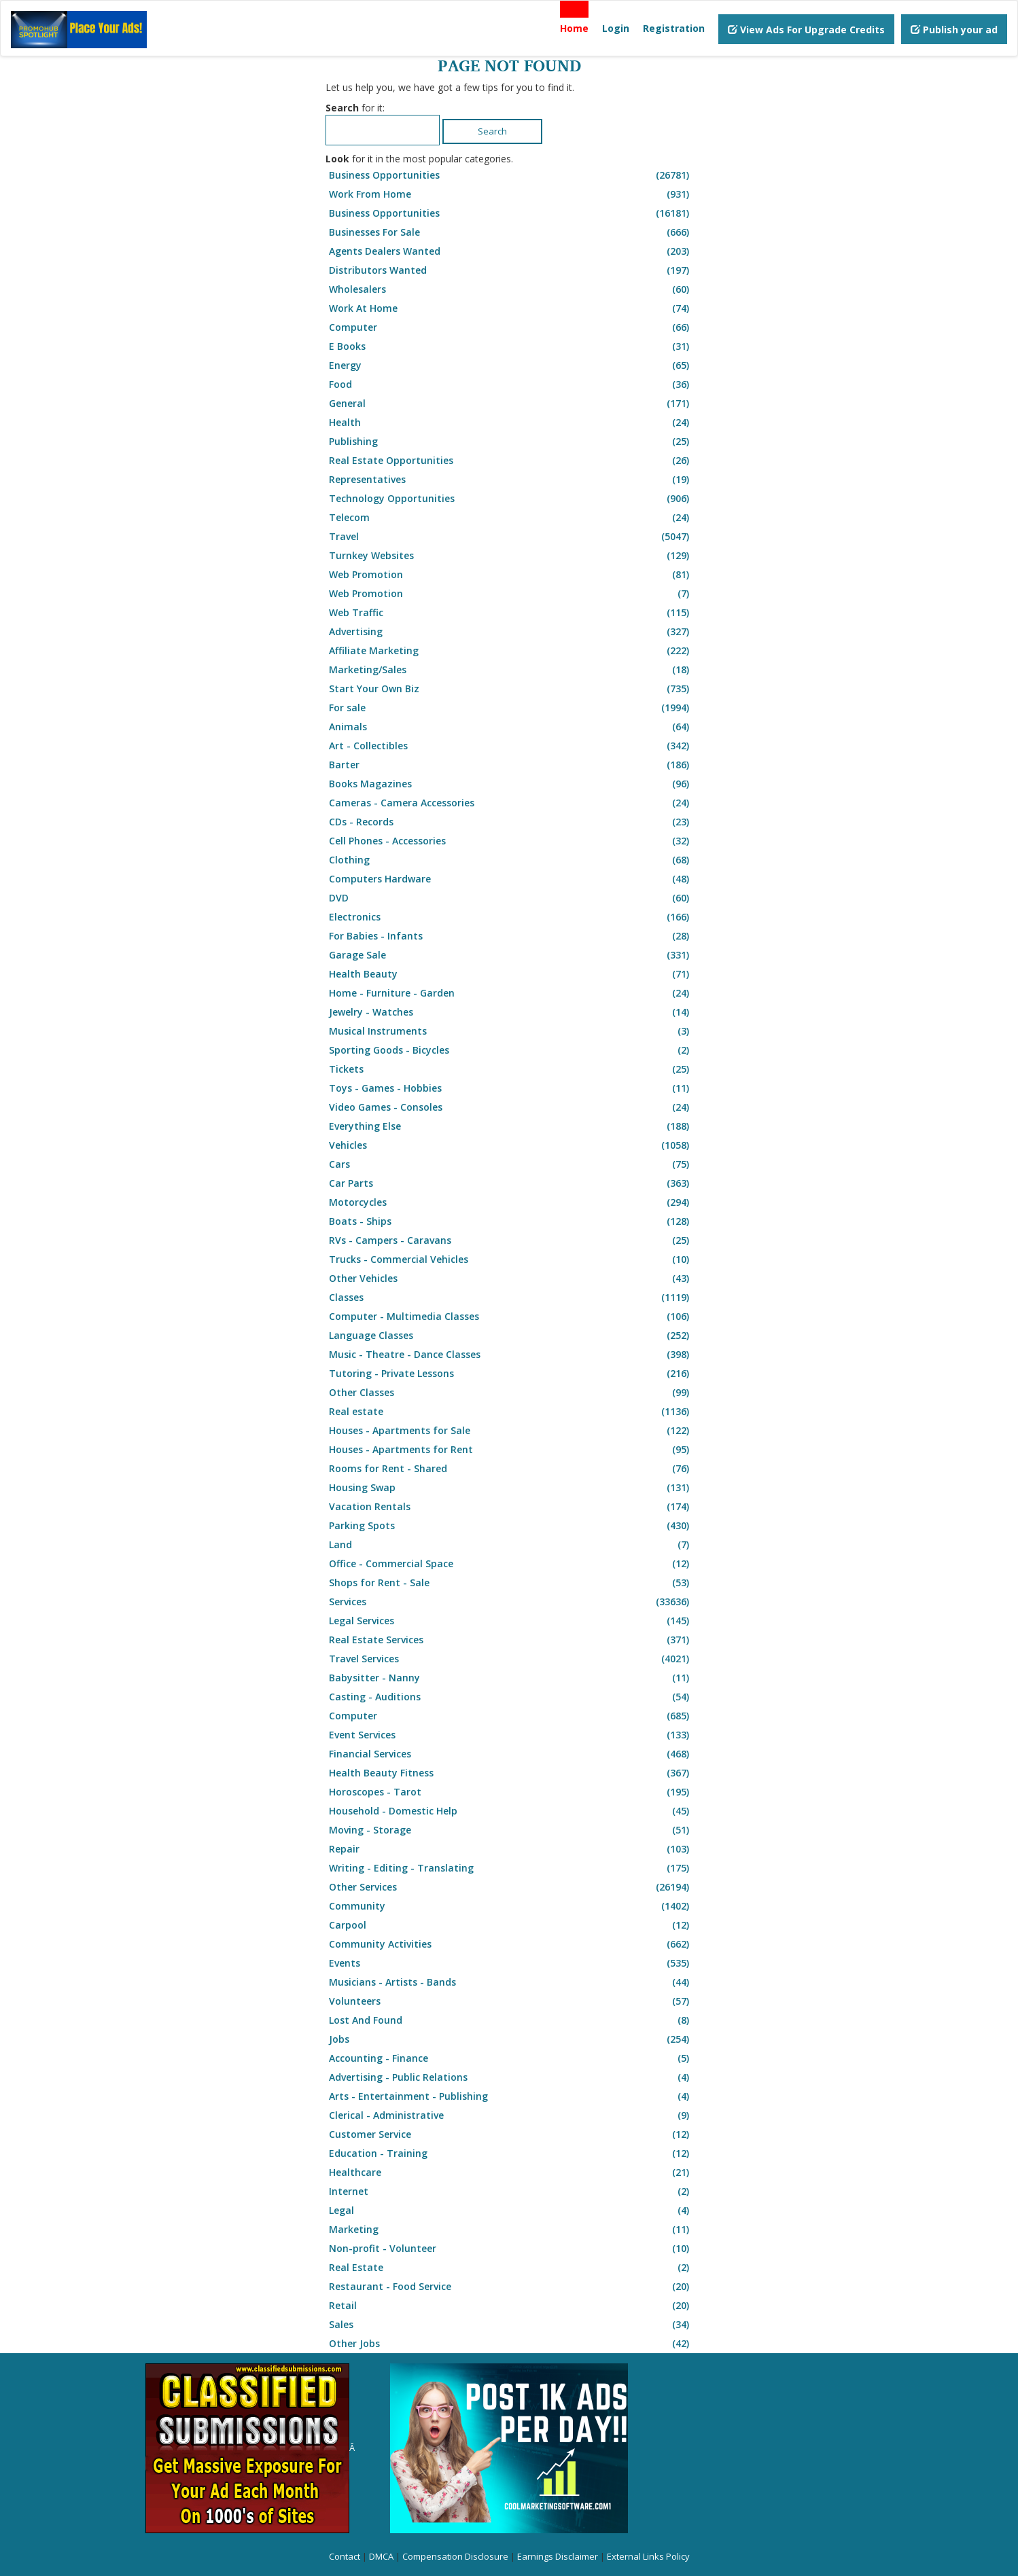 Image resolution: width=1018 pixels, height=2576 pixels. What do you see at coordinates (510, 1259) in the screenshot?
I see `Trucks - Commercial Vehicles` at bounding box center [510, 1259].